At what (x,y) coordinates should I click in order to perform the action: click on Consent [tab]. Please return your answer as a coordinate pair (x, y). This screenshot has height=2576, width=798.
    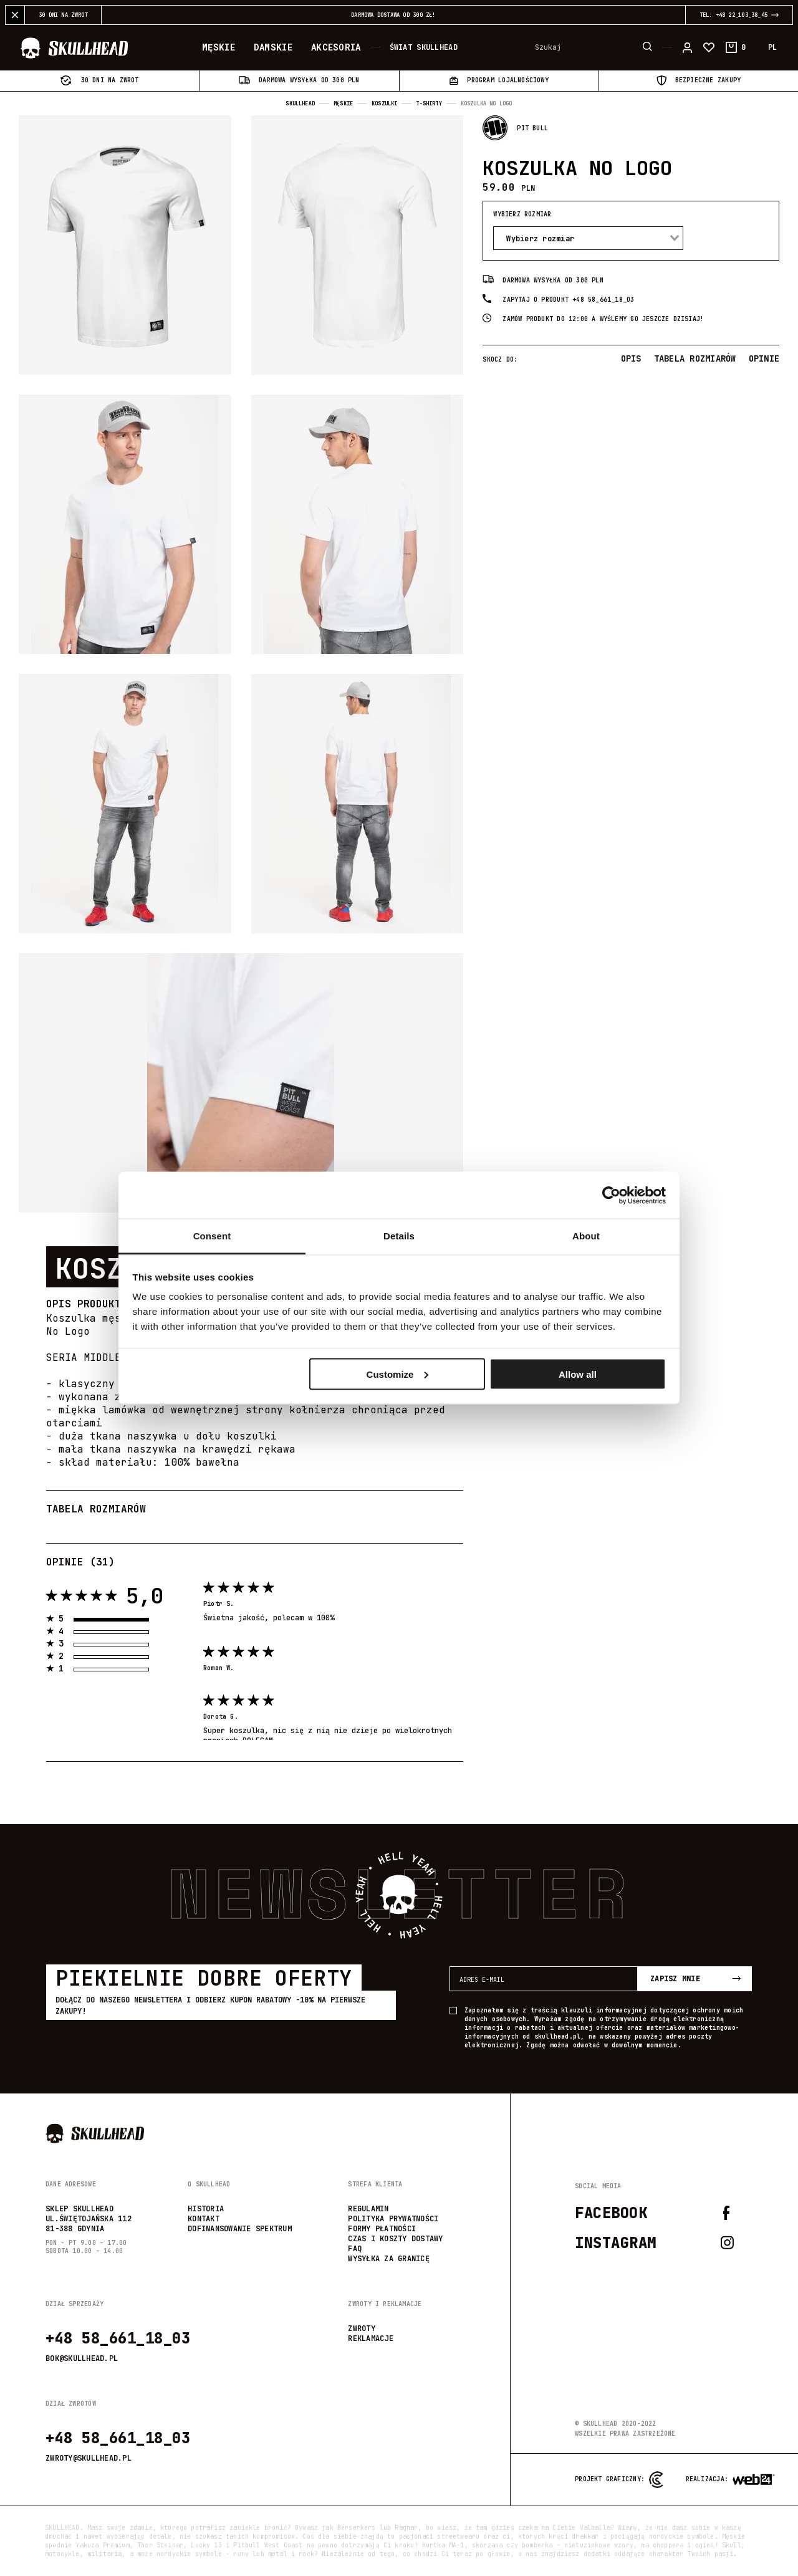
    Looking at the image, I should click on (212, 1236).